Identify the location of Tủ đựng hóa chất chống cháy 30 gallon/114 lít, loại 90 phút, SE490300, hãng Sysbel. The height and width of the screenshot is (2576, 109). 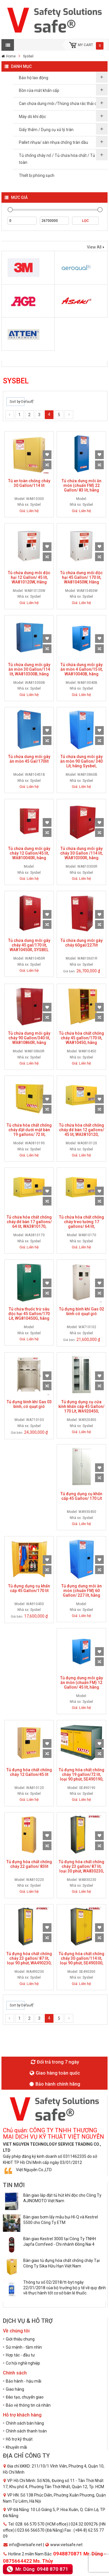
(81, 1960).